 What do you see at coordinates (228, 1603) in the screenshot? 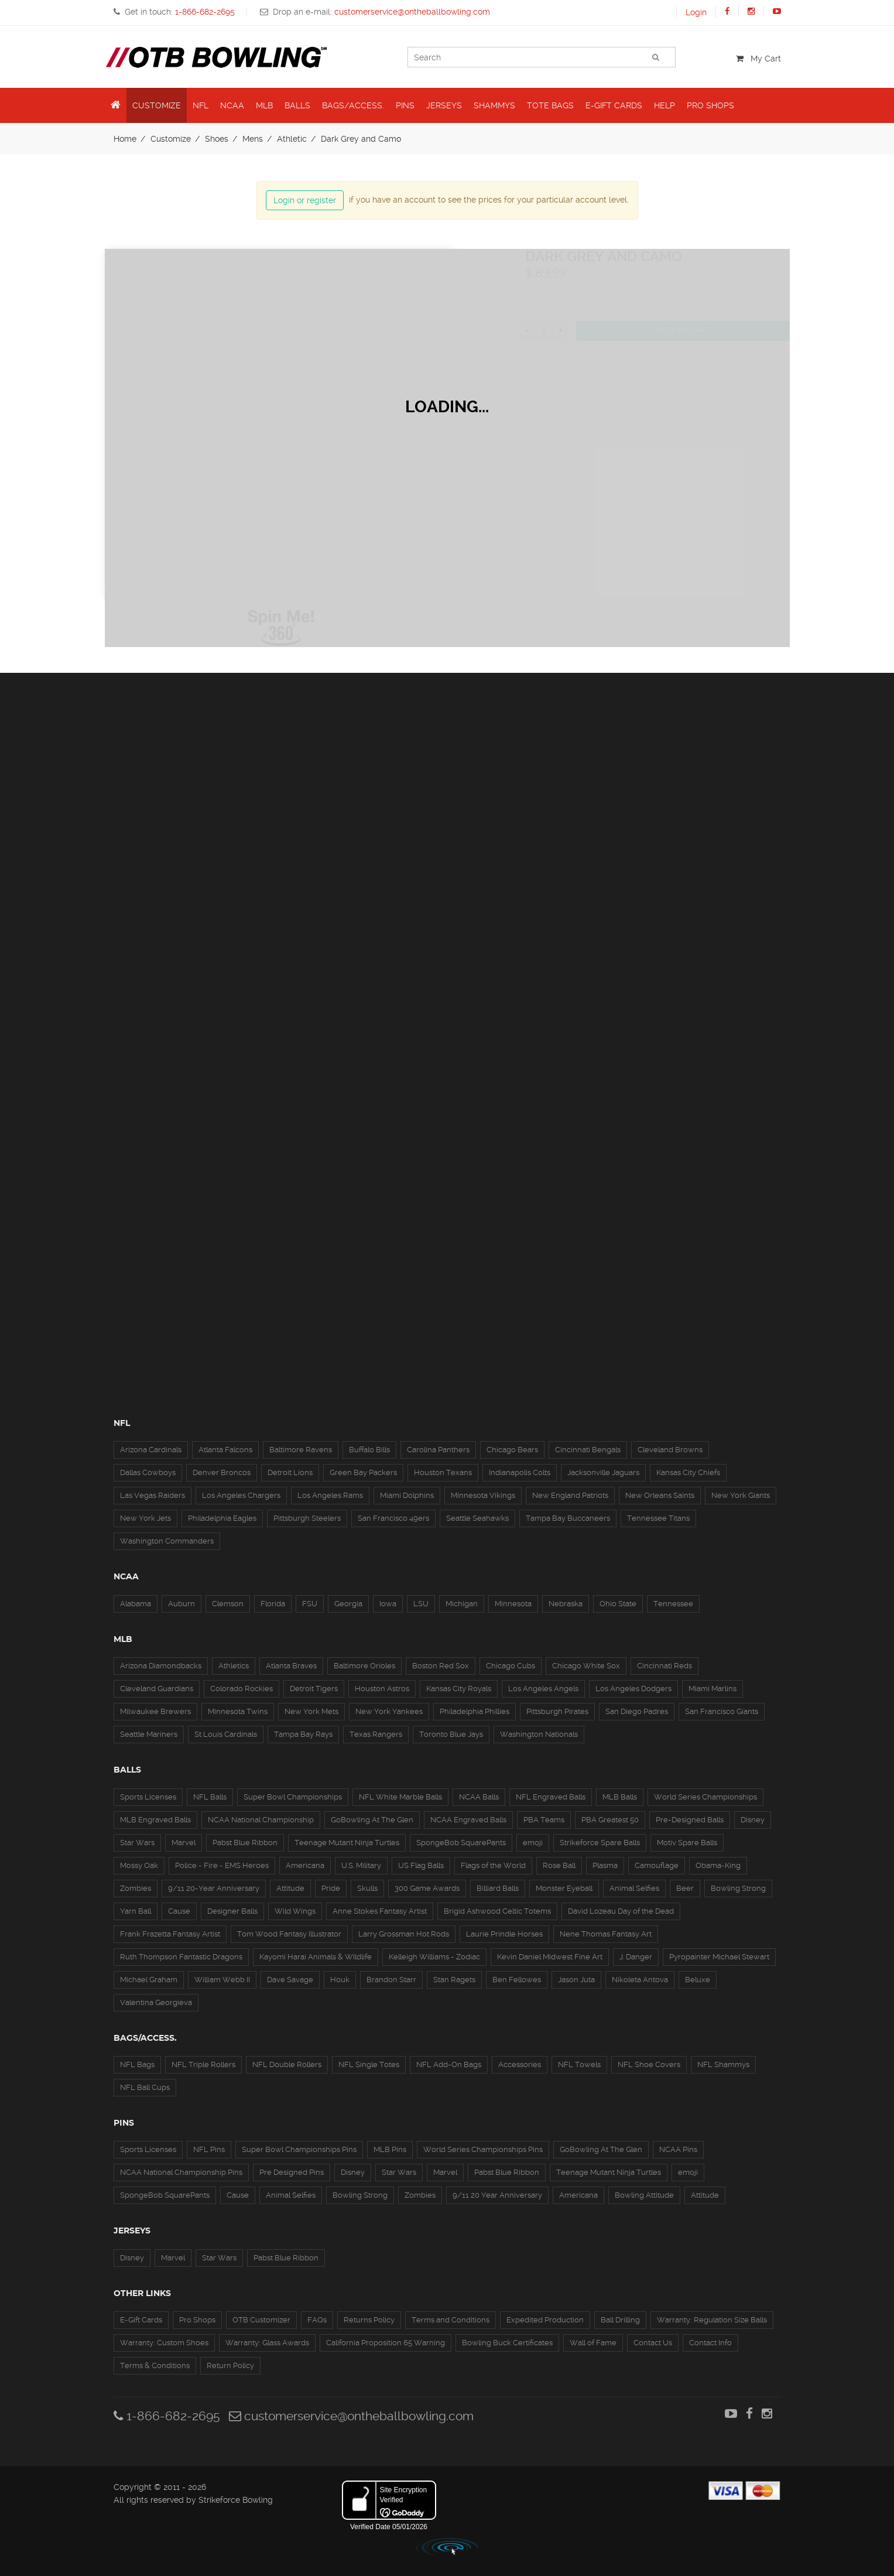
I see `Clemson` at bounding box center [228, 1603].